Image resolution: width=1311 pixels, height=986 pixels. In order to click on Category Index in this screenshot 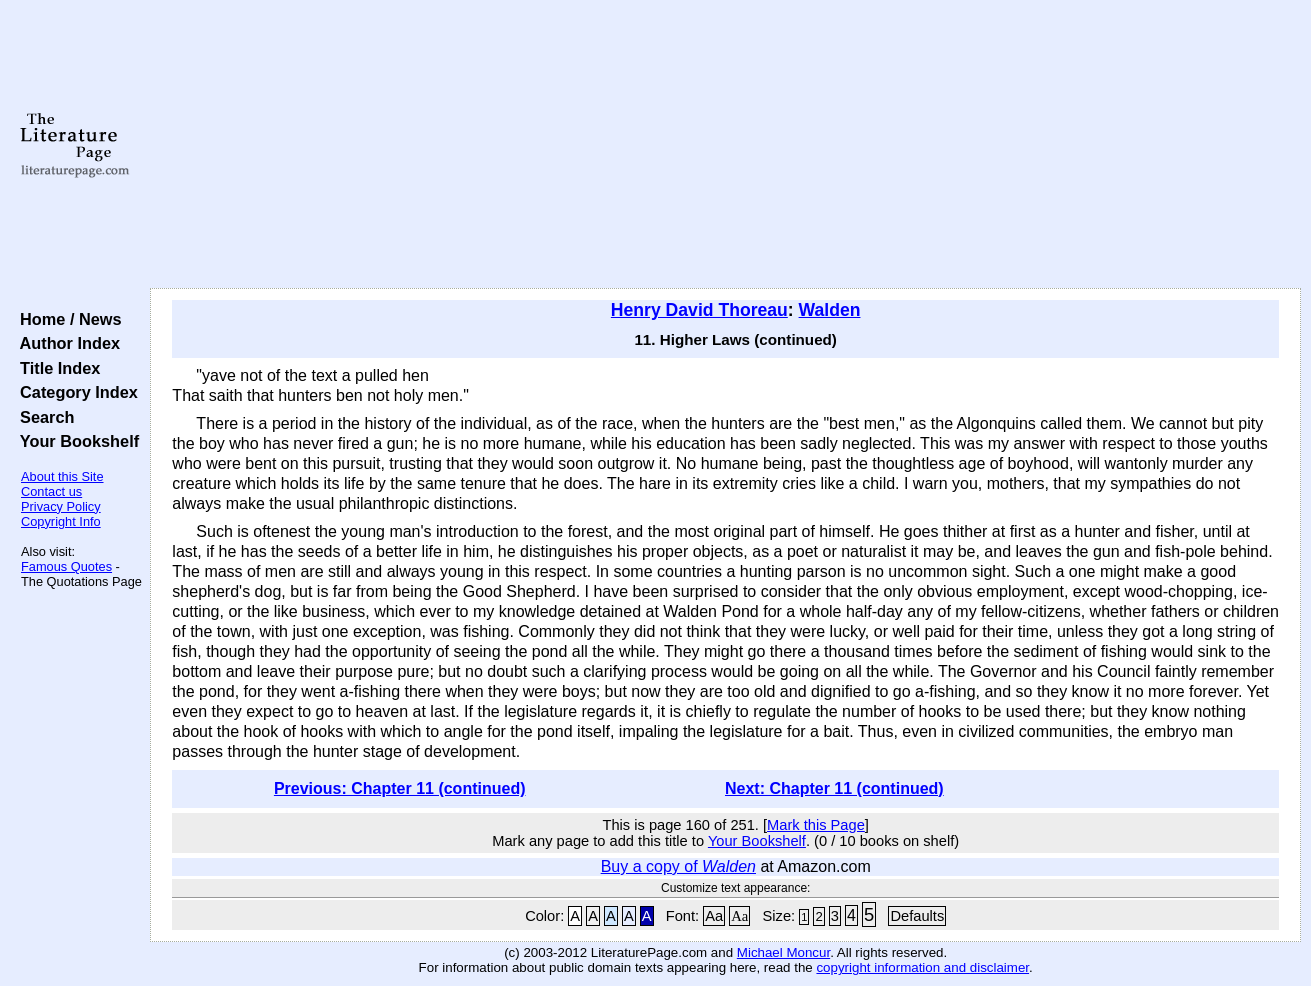, I will do `click(74, 392)`.